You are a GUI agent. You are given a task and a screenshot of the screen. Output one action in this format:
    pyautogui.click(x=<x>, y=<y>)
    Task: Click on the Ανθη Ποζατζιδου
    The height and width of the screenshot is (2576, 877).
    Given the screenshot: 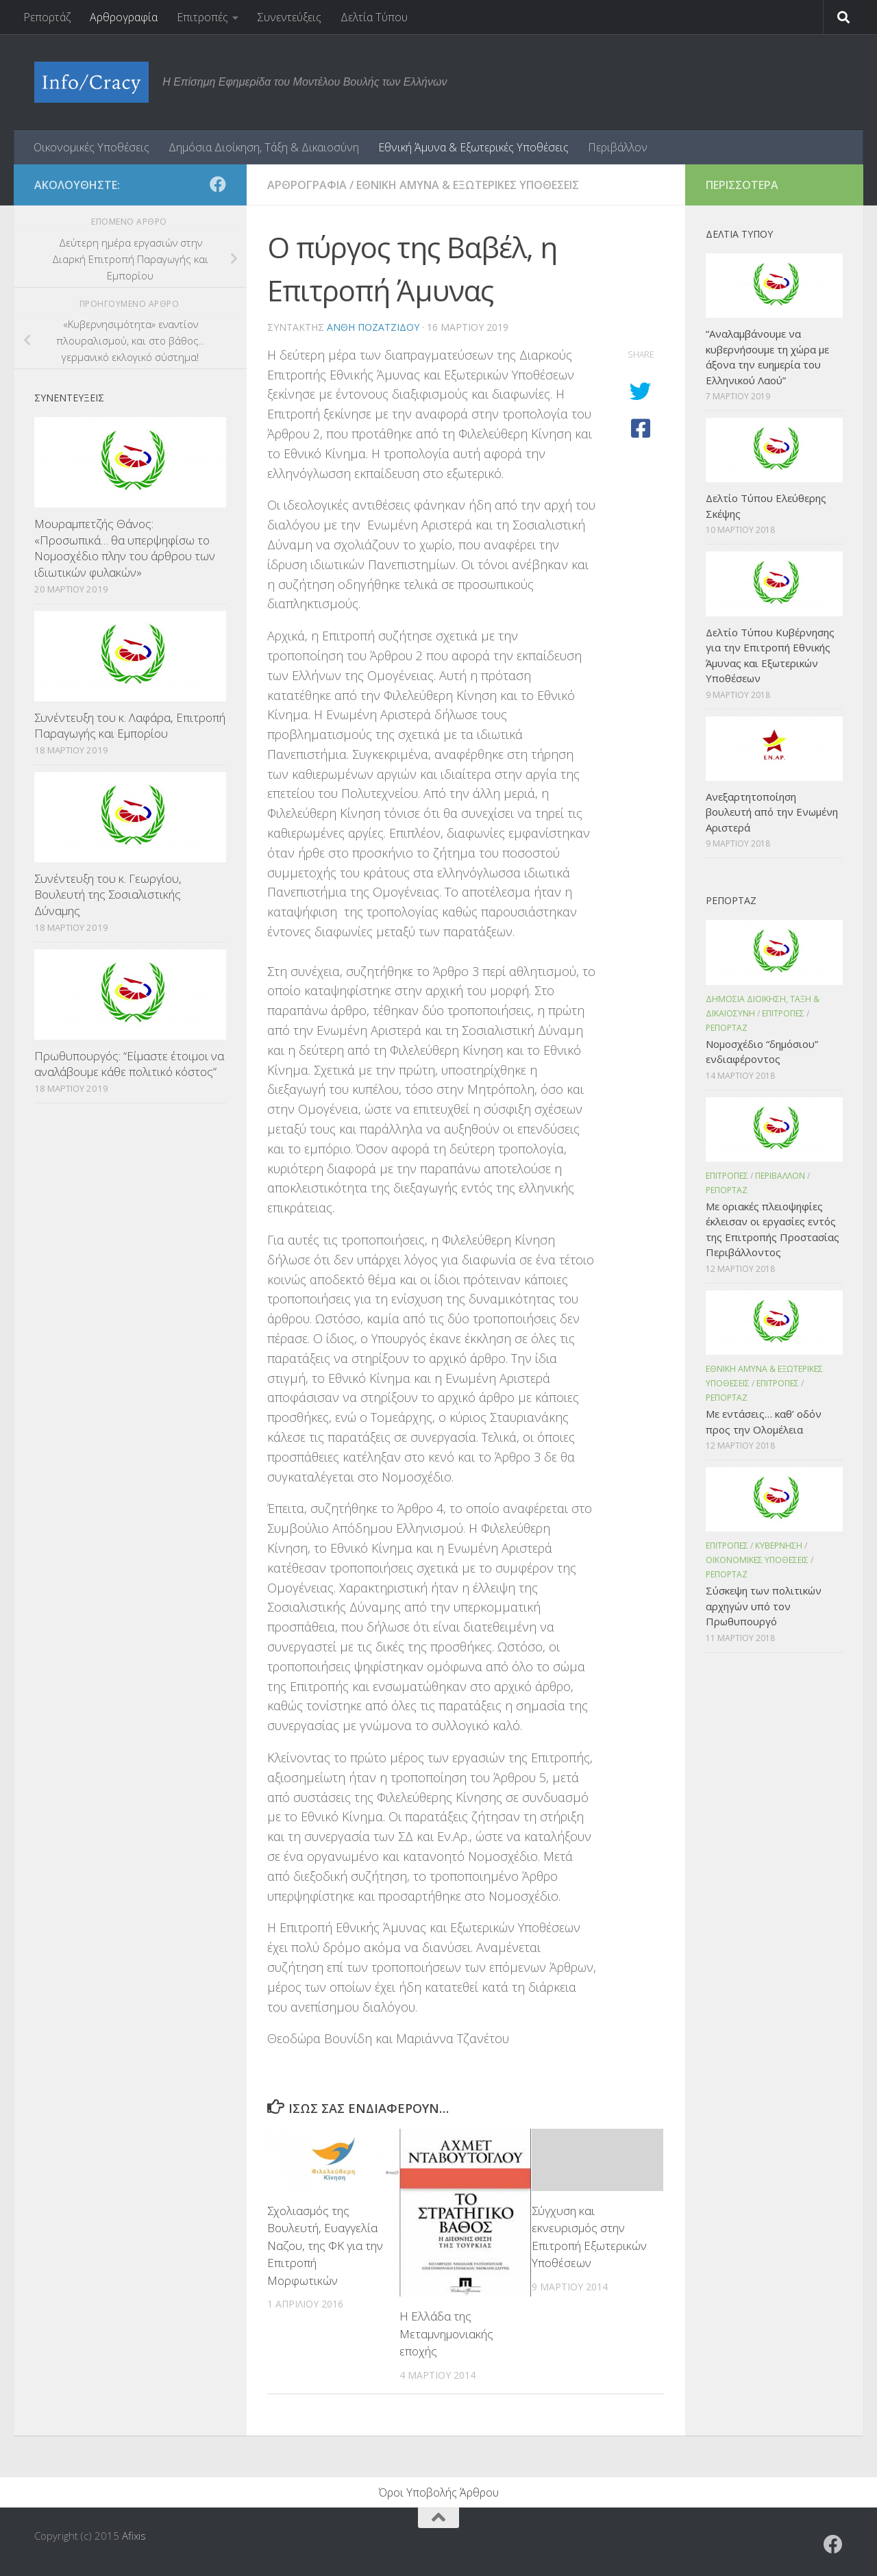 What is the action you would take?
    pyautogui.click(x=373, y=327)
    